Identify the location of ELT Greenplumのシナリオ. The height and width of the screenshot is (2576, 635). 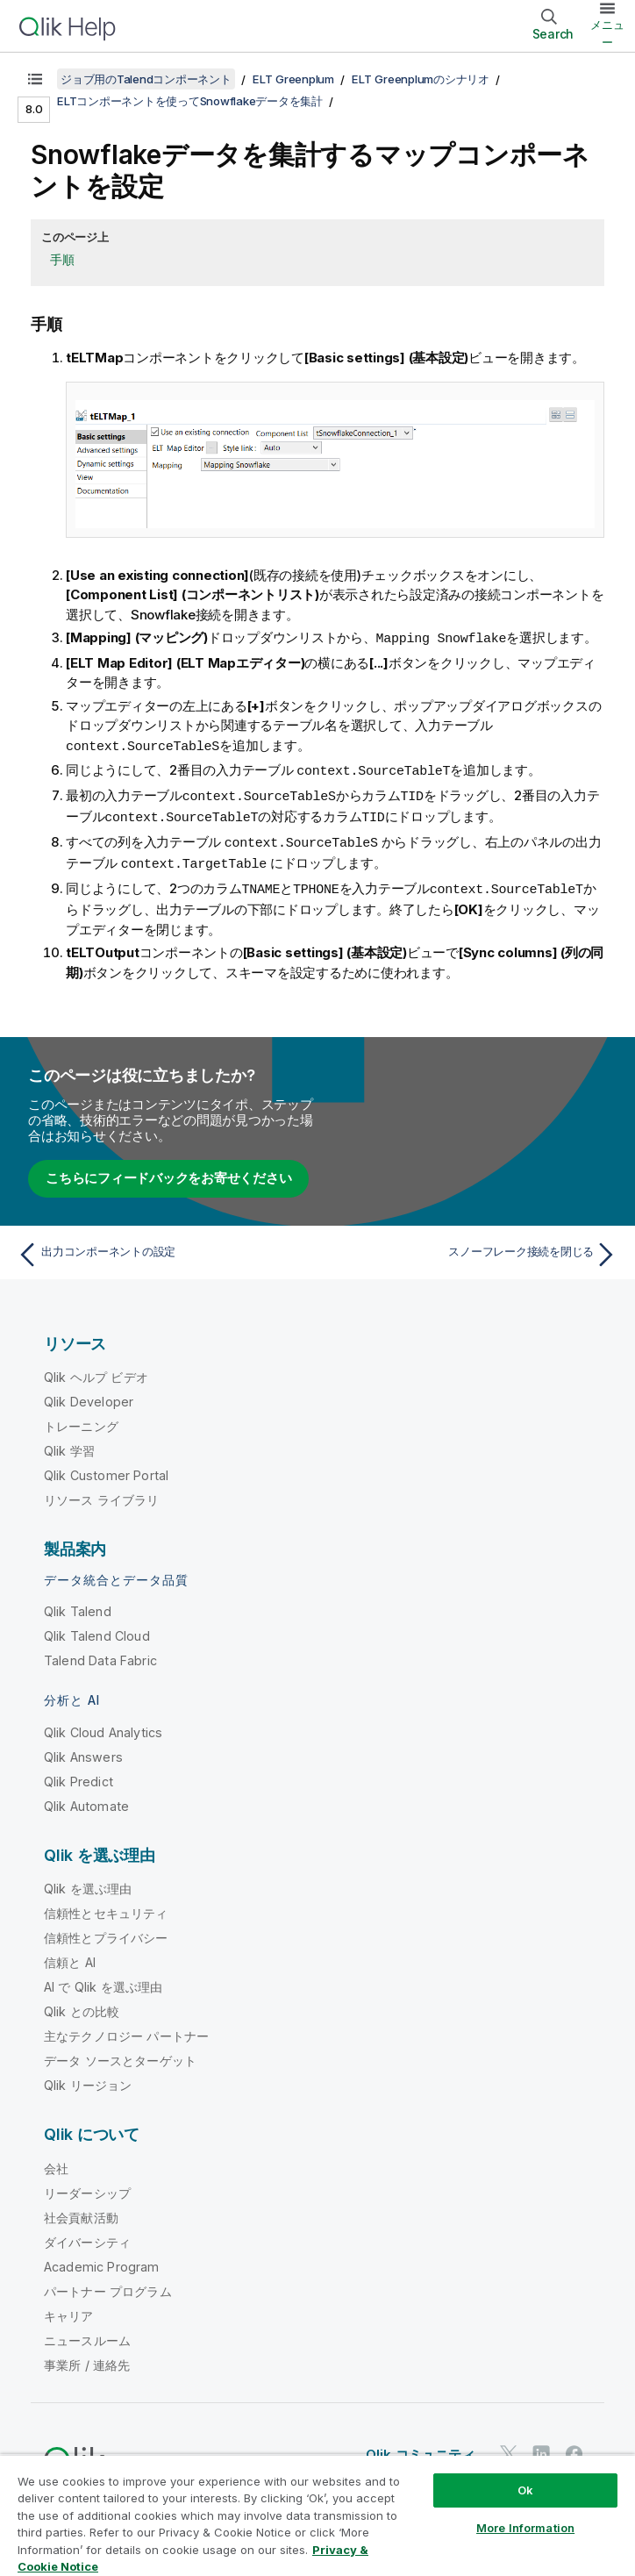
(420, 79).